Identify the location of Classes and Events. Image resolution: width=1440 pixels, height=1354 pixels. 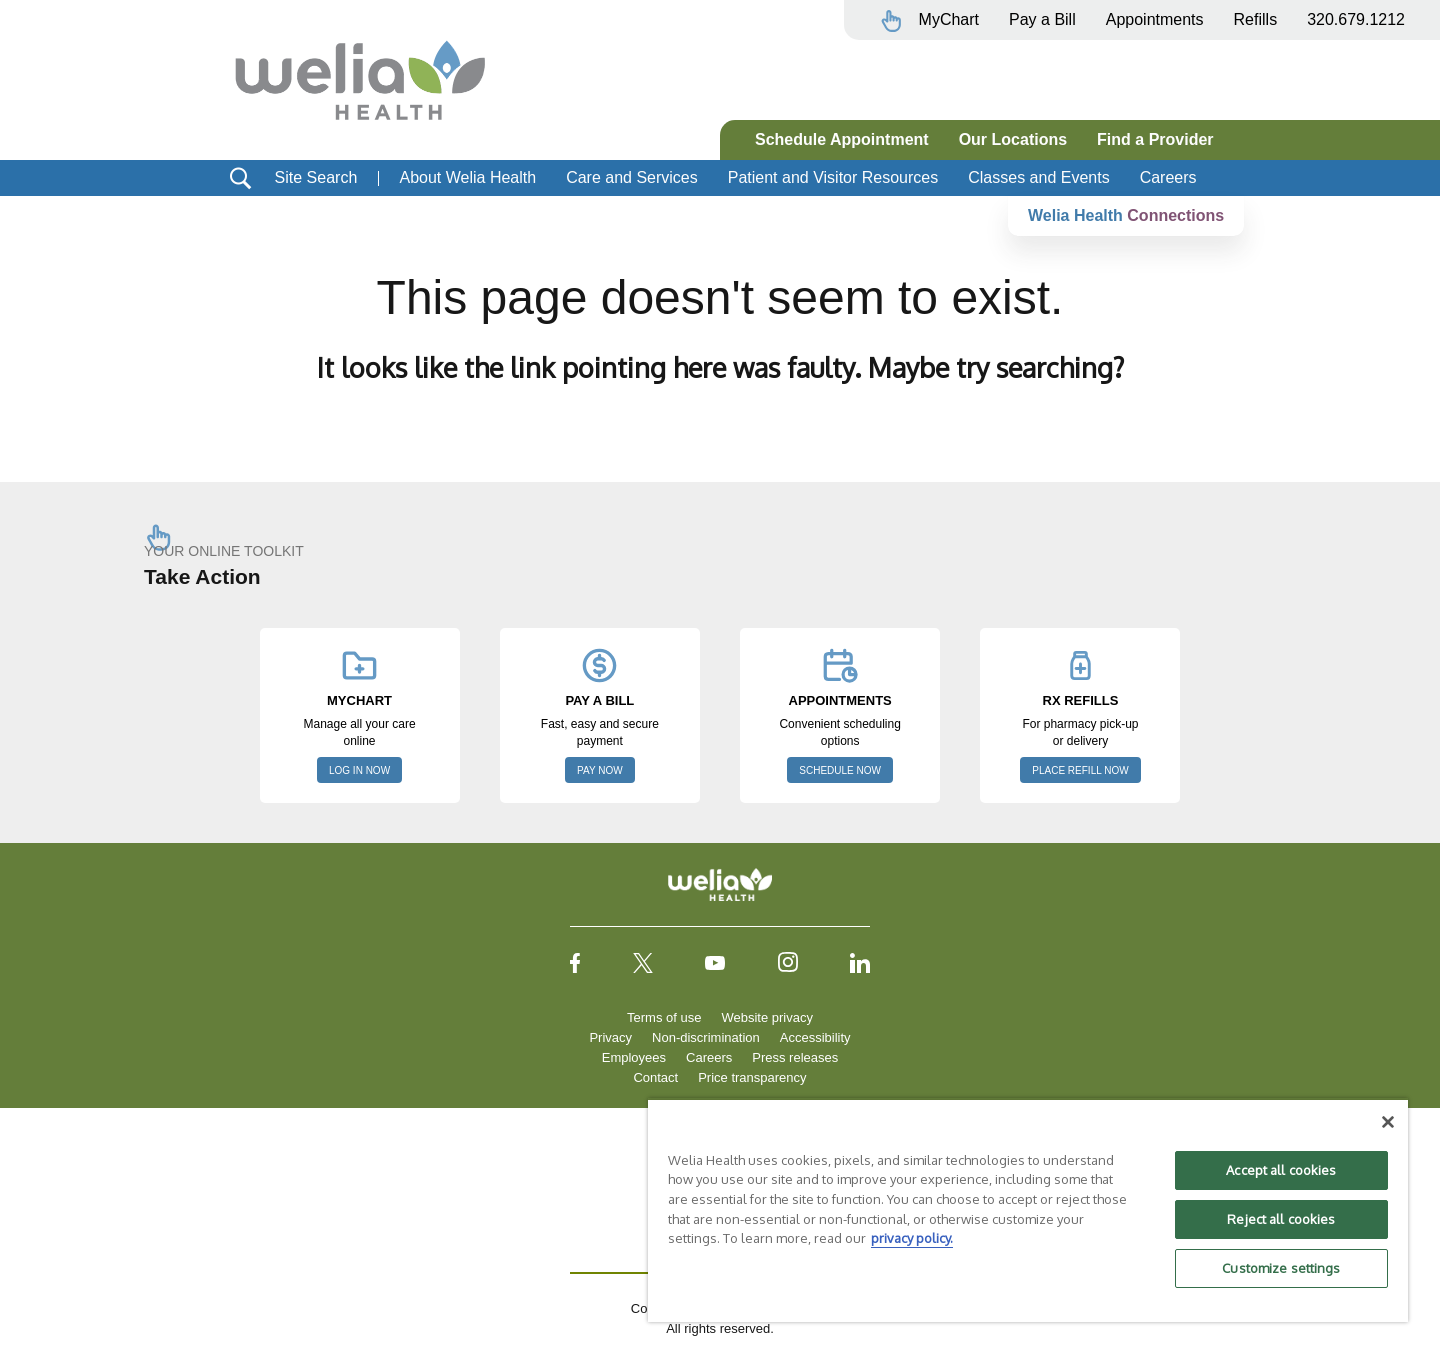
(1038, 177).